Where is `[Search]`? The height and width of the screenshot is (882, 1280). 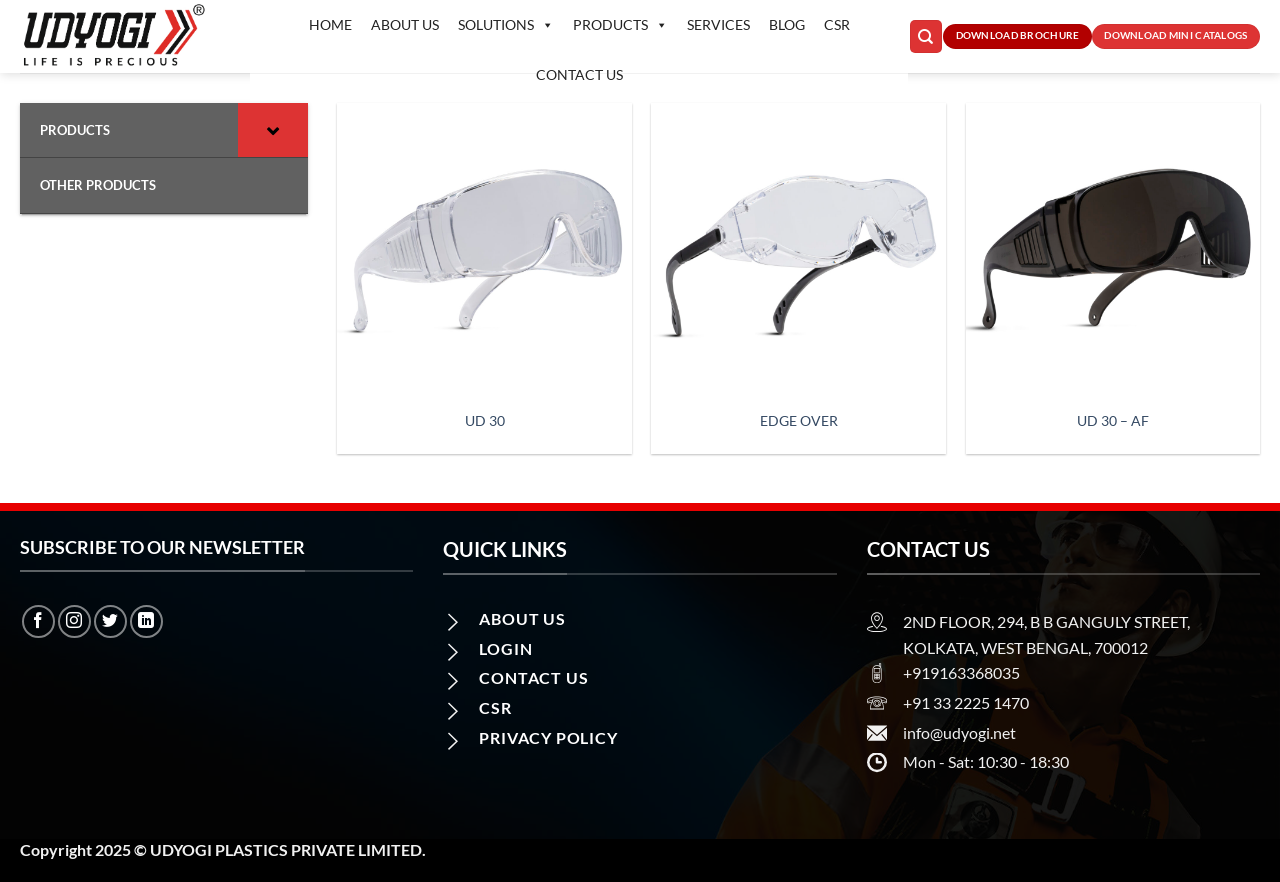
[Search] is located at coordinates (926, 36).